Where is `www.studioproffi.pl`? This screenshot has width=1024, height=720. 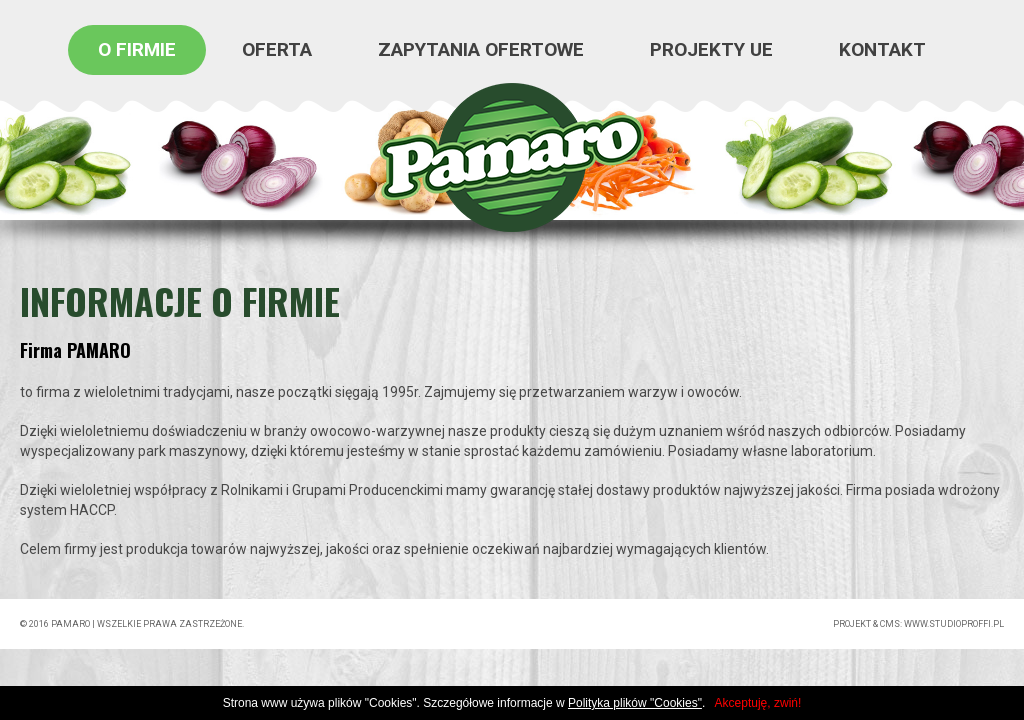 www.studioproffi.pl is located at coordinates (954, 624).